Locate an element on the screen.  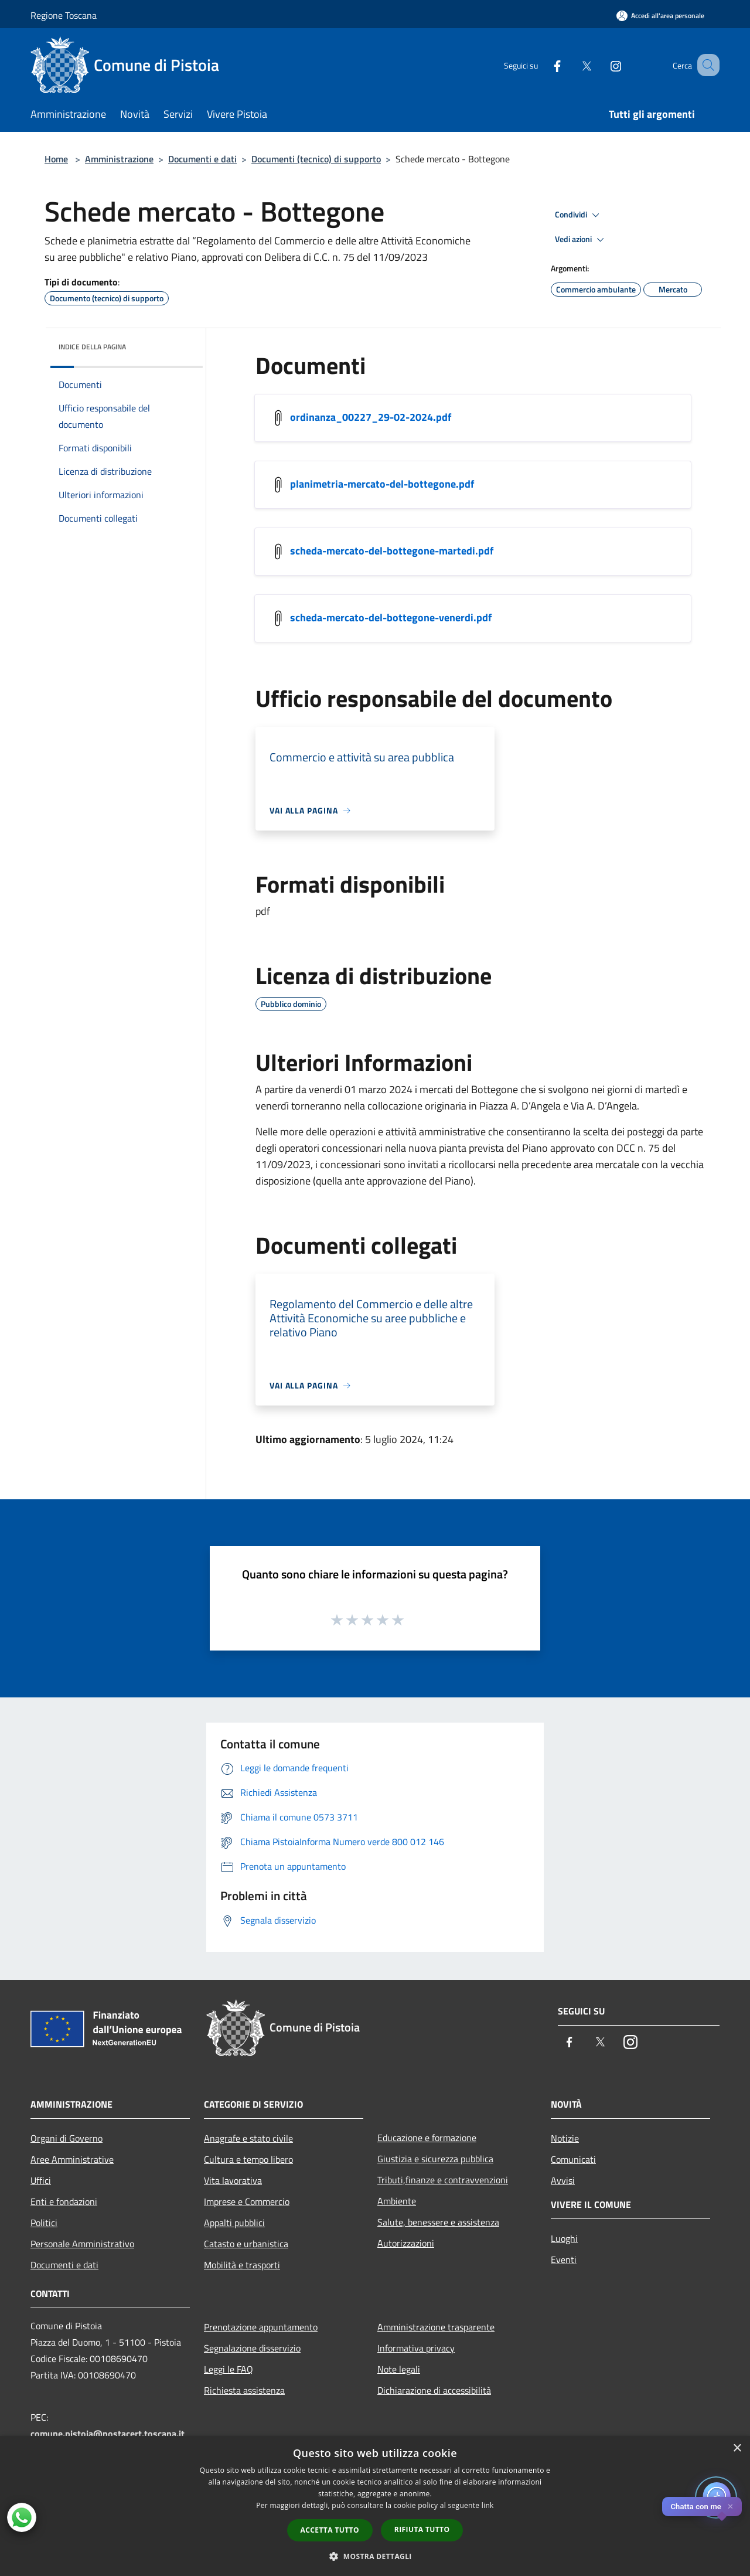
Segnalazione disservizio is located at coordinates (252, 2348).